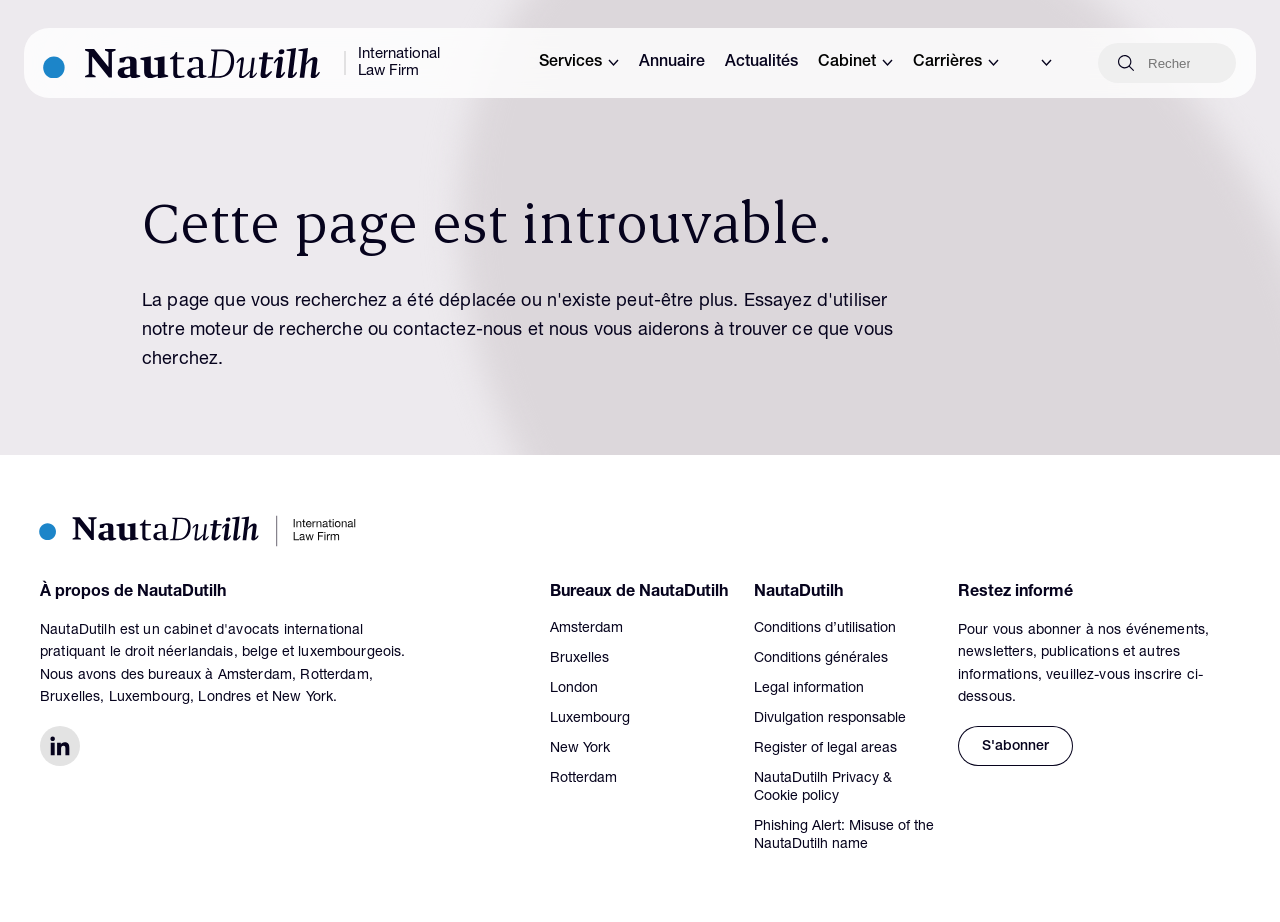  What do you see at coordinates (830, 719) in the screenshot?
I see `Divulgation responsable` at bounding box center [830, 719].